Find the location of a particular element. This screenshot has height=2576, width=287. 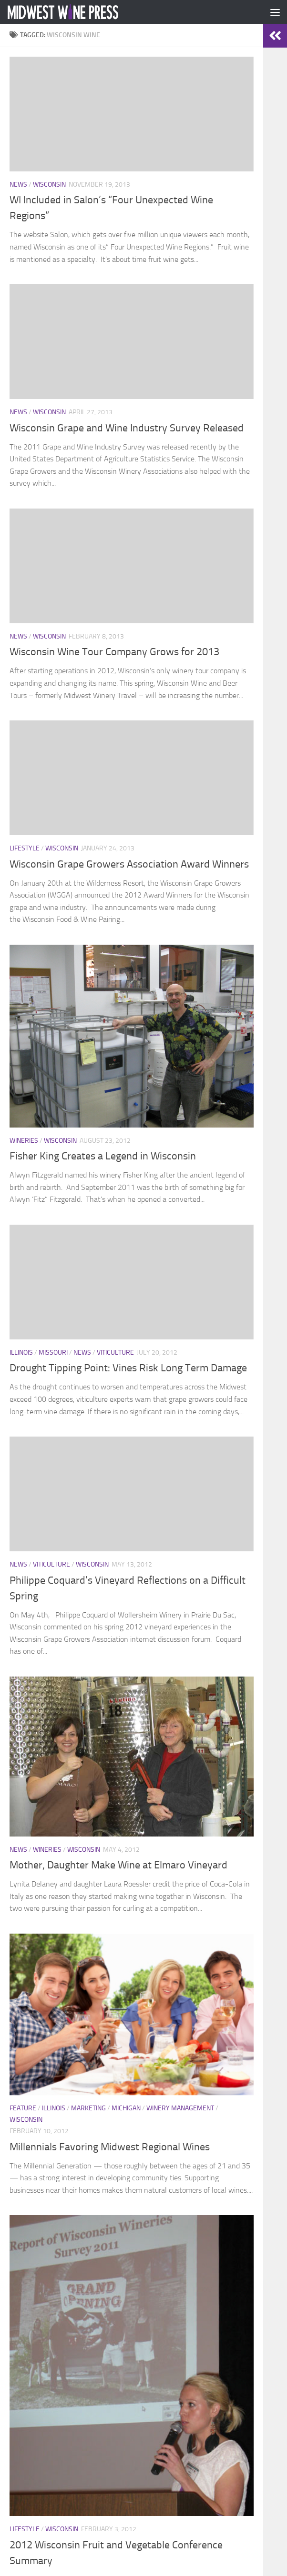

Illinois is located at coordinates (21, 1352).